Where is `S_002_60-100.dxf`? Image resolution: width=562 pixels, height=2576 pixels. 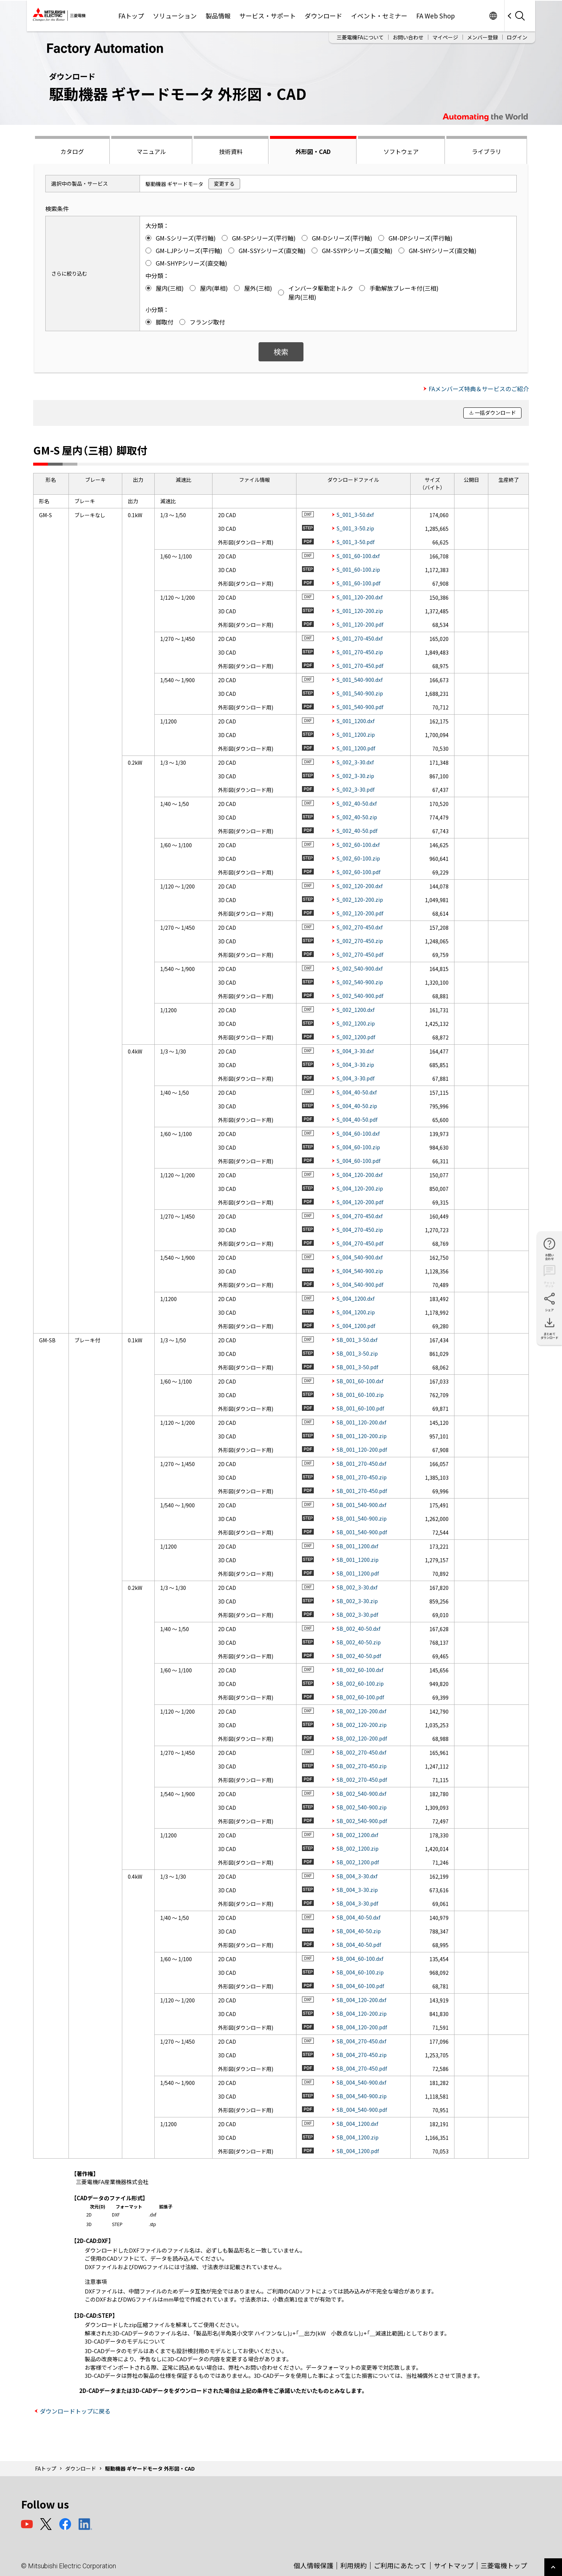
S_002_60-100.dxf is located at coordinates (358, 844).